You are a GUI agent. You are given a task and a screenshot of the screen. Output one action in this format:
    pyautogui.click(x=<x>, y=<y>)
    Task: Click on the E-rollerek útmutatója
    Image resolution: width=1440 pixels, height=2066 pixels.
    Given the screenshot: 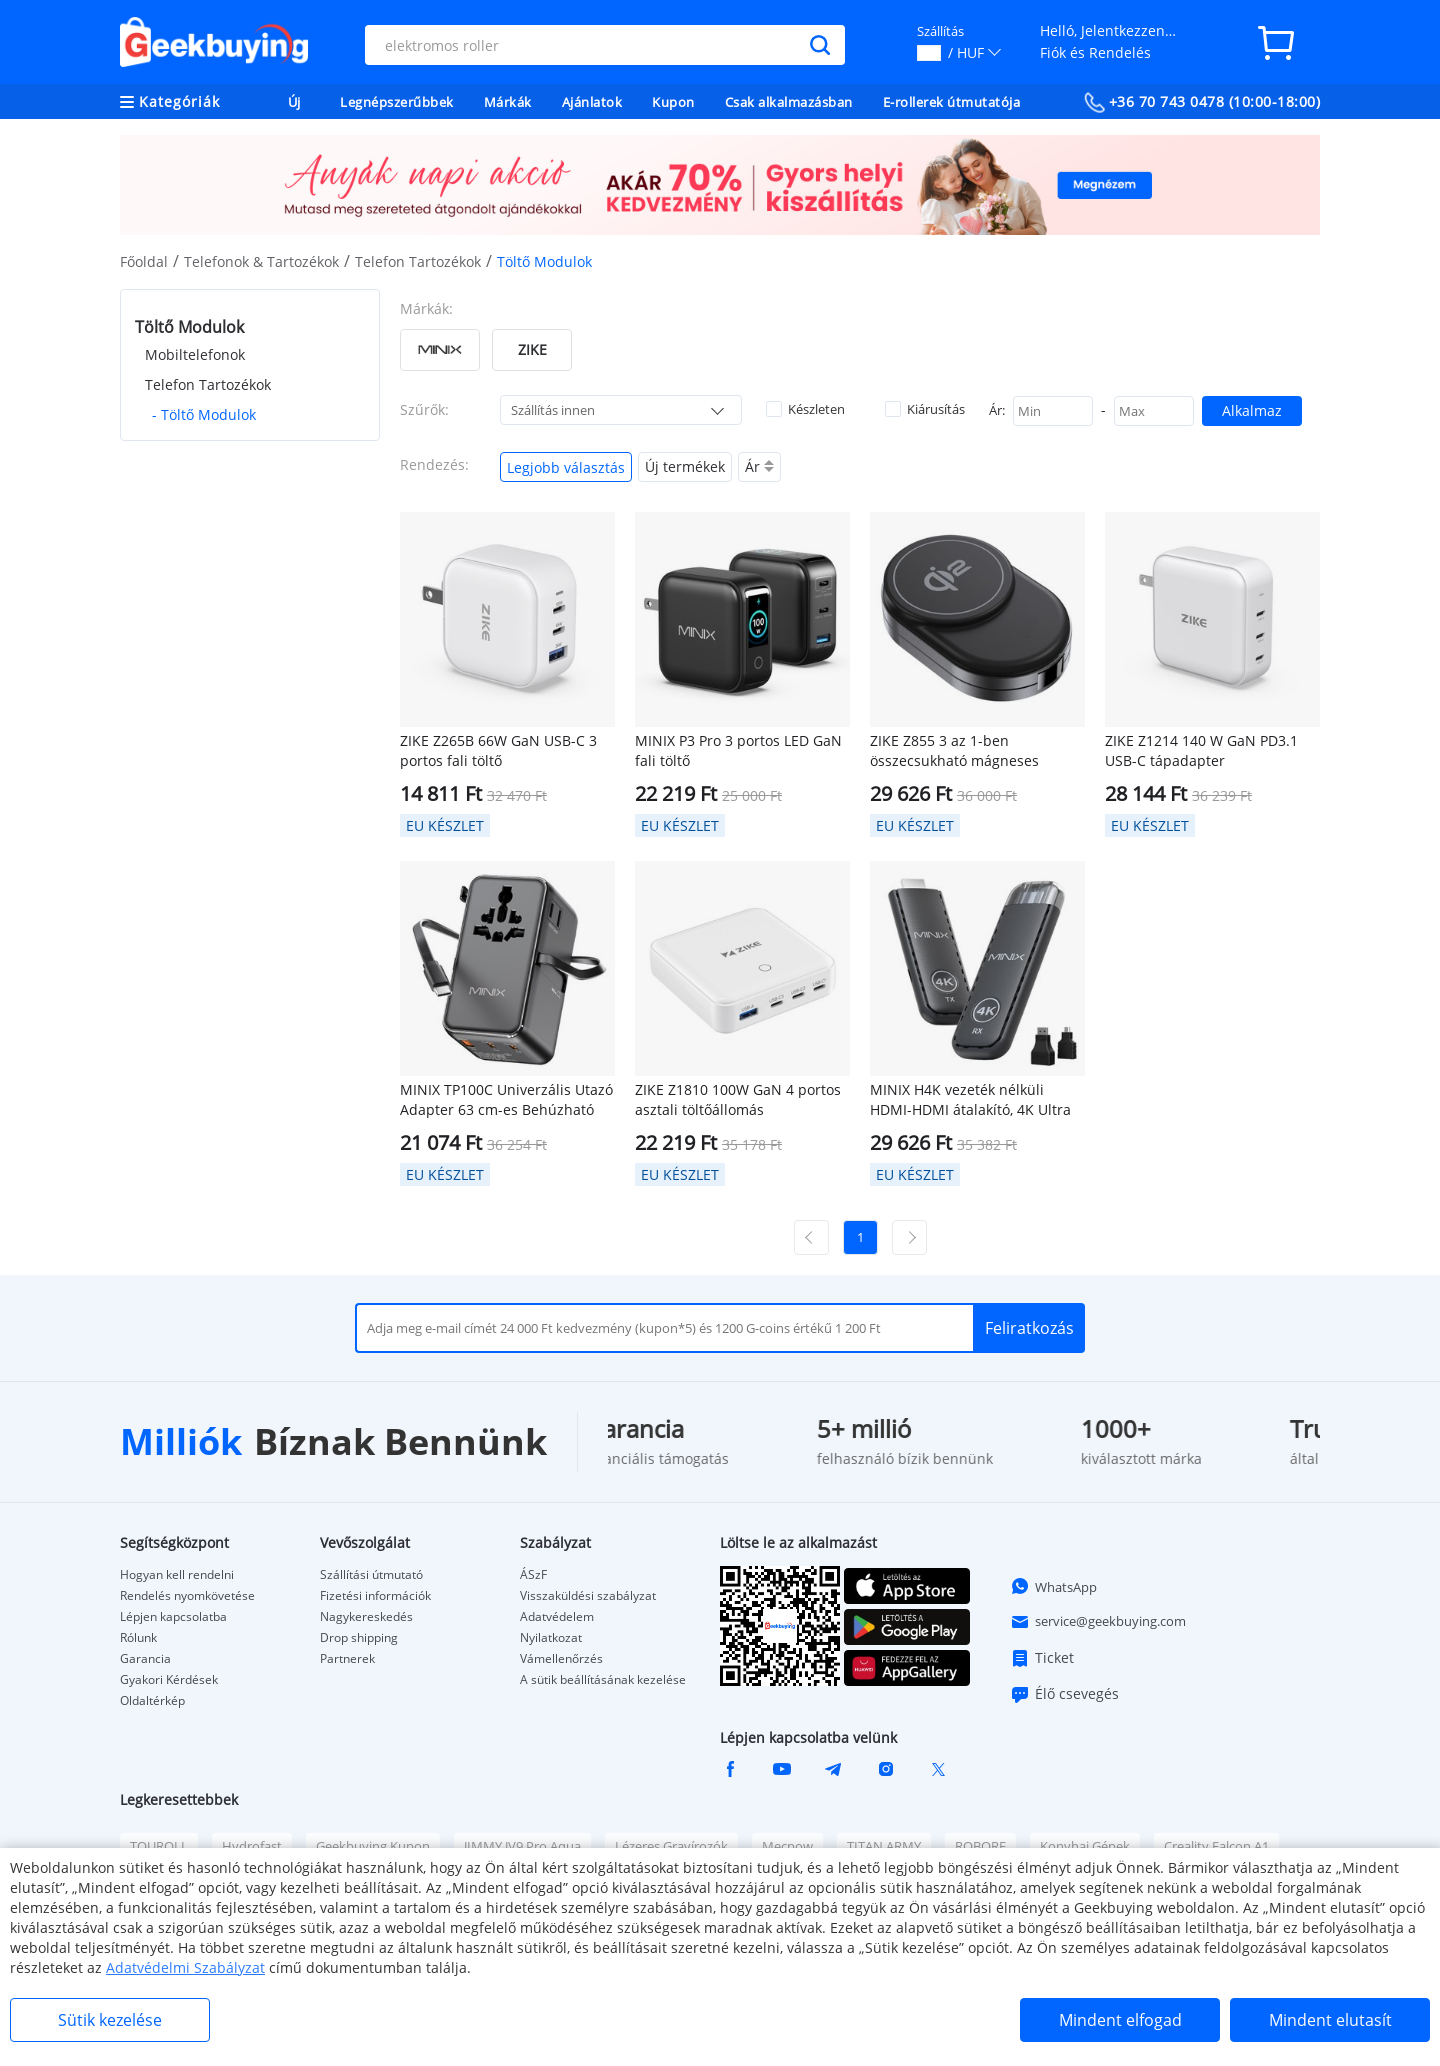 What is the action you would take?
    pyautogui.click(x=952, y=102)
    